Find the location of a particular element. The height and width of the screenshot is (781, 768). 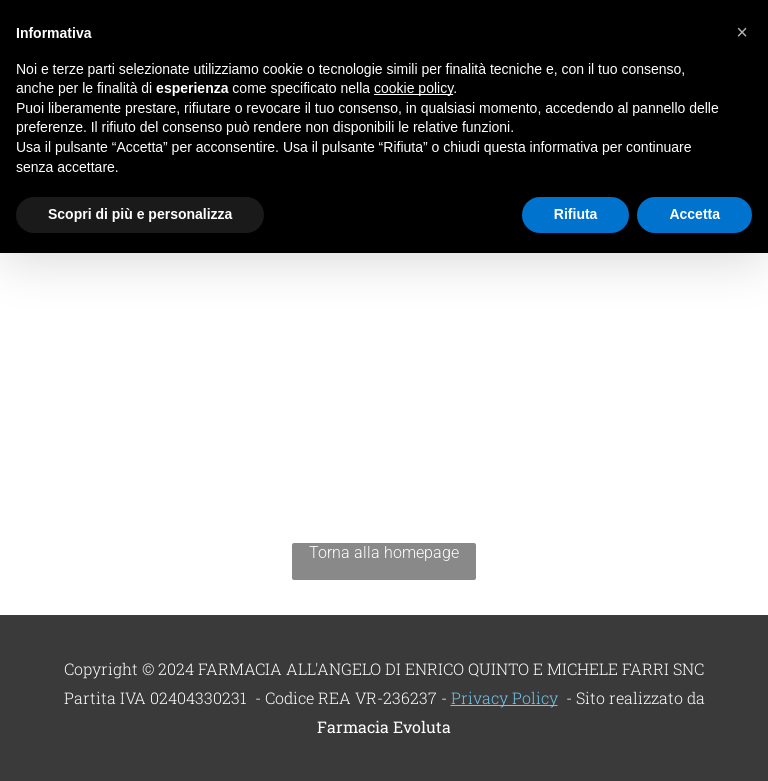

[button] is located at coordinates (742, 32).